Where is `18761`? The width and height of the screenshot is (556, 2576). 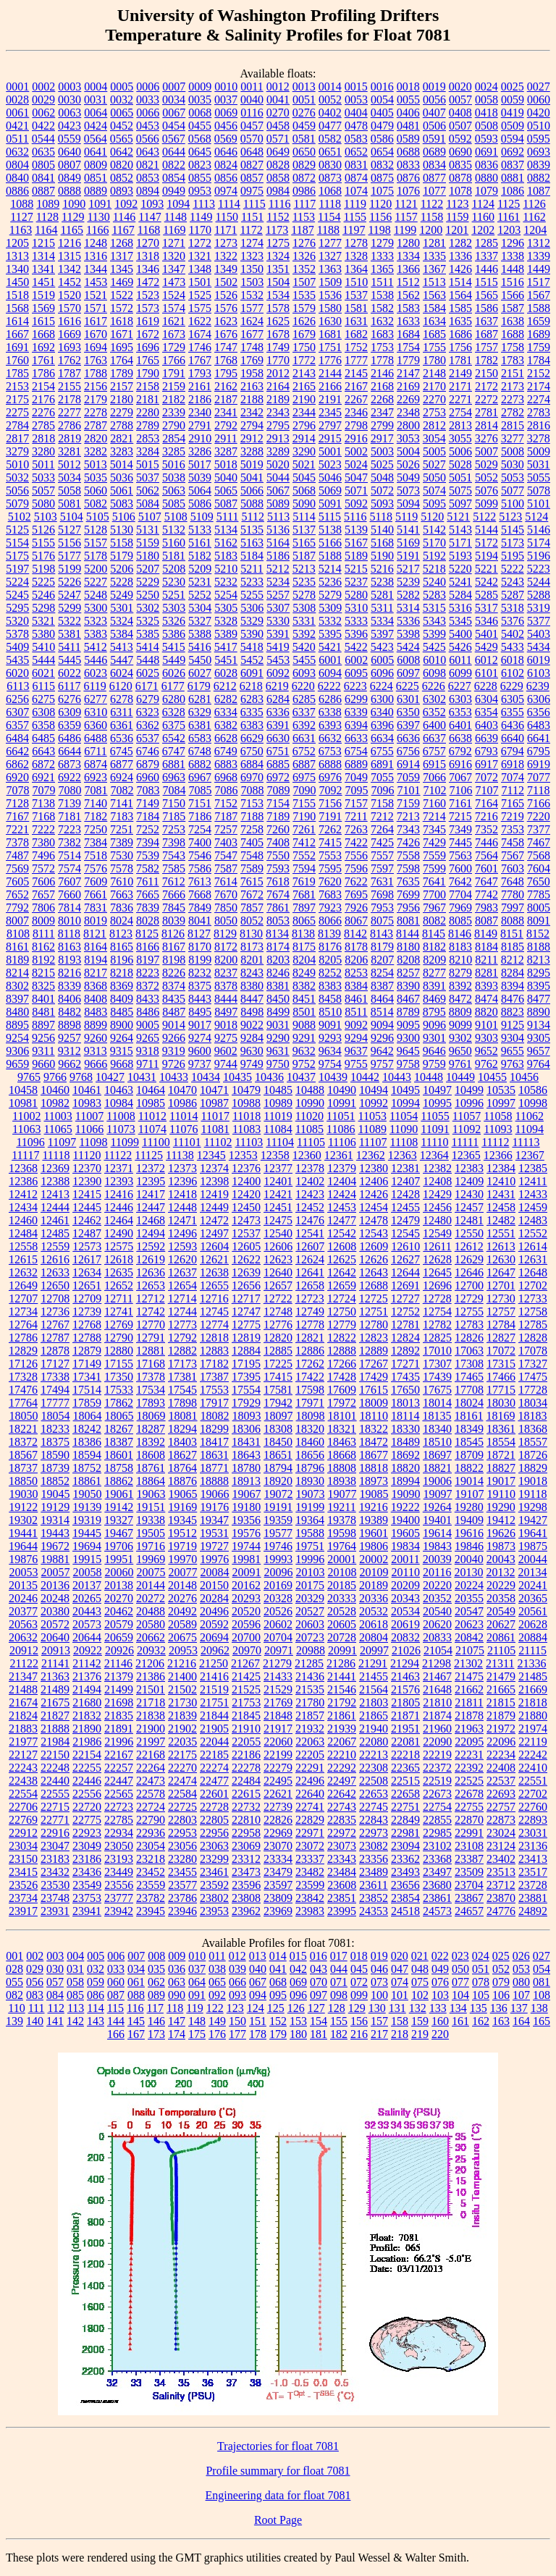 18761 is located at coordinates (150, 1468).